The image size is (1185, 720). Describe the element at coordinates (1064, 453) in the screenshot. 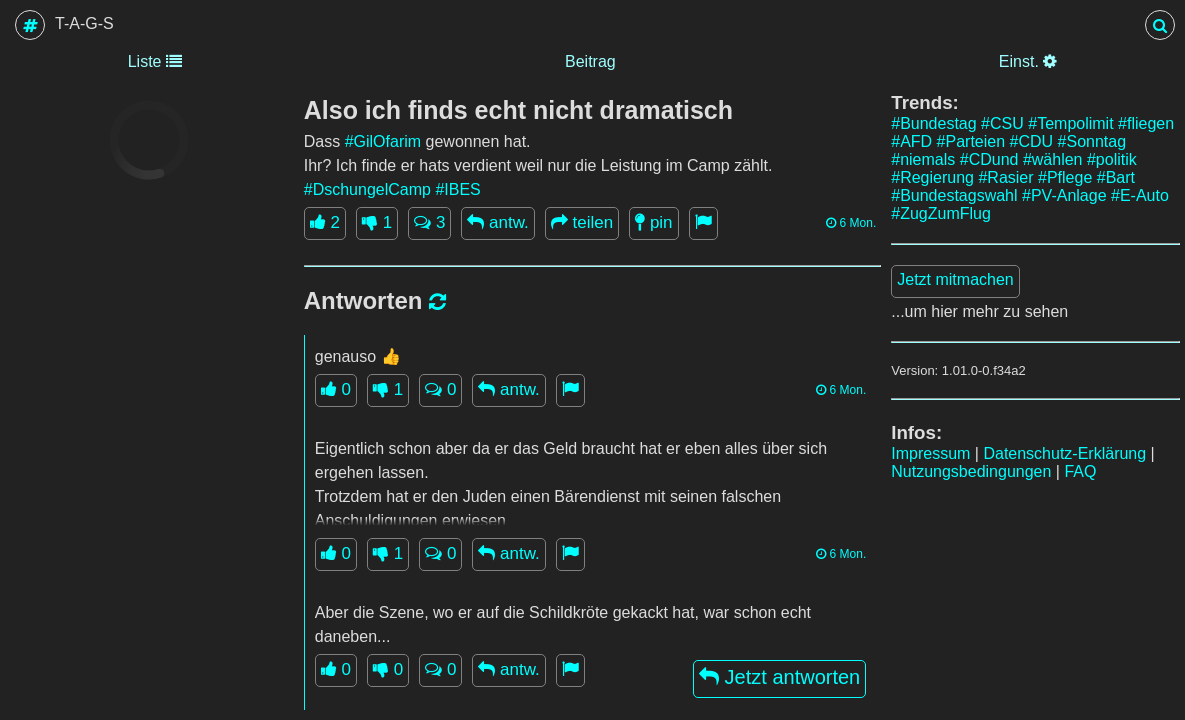

I see `Datenschutz-Erklärung` at that location.